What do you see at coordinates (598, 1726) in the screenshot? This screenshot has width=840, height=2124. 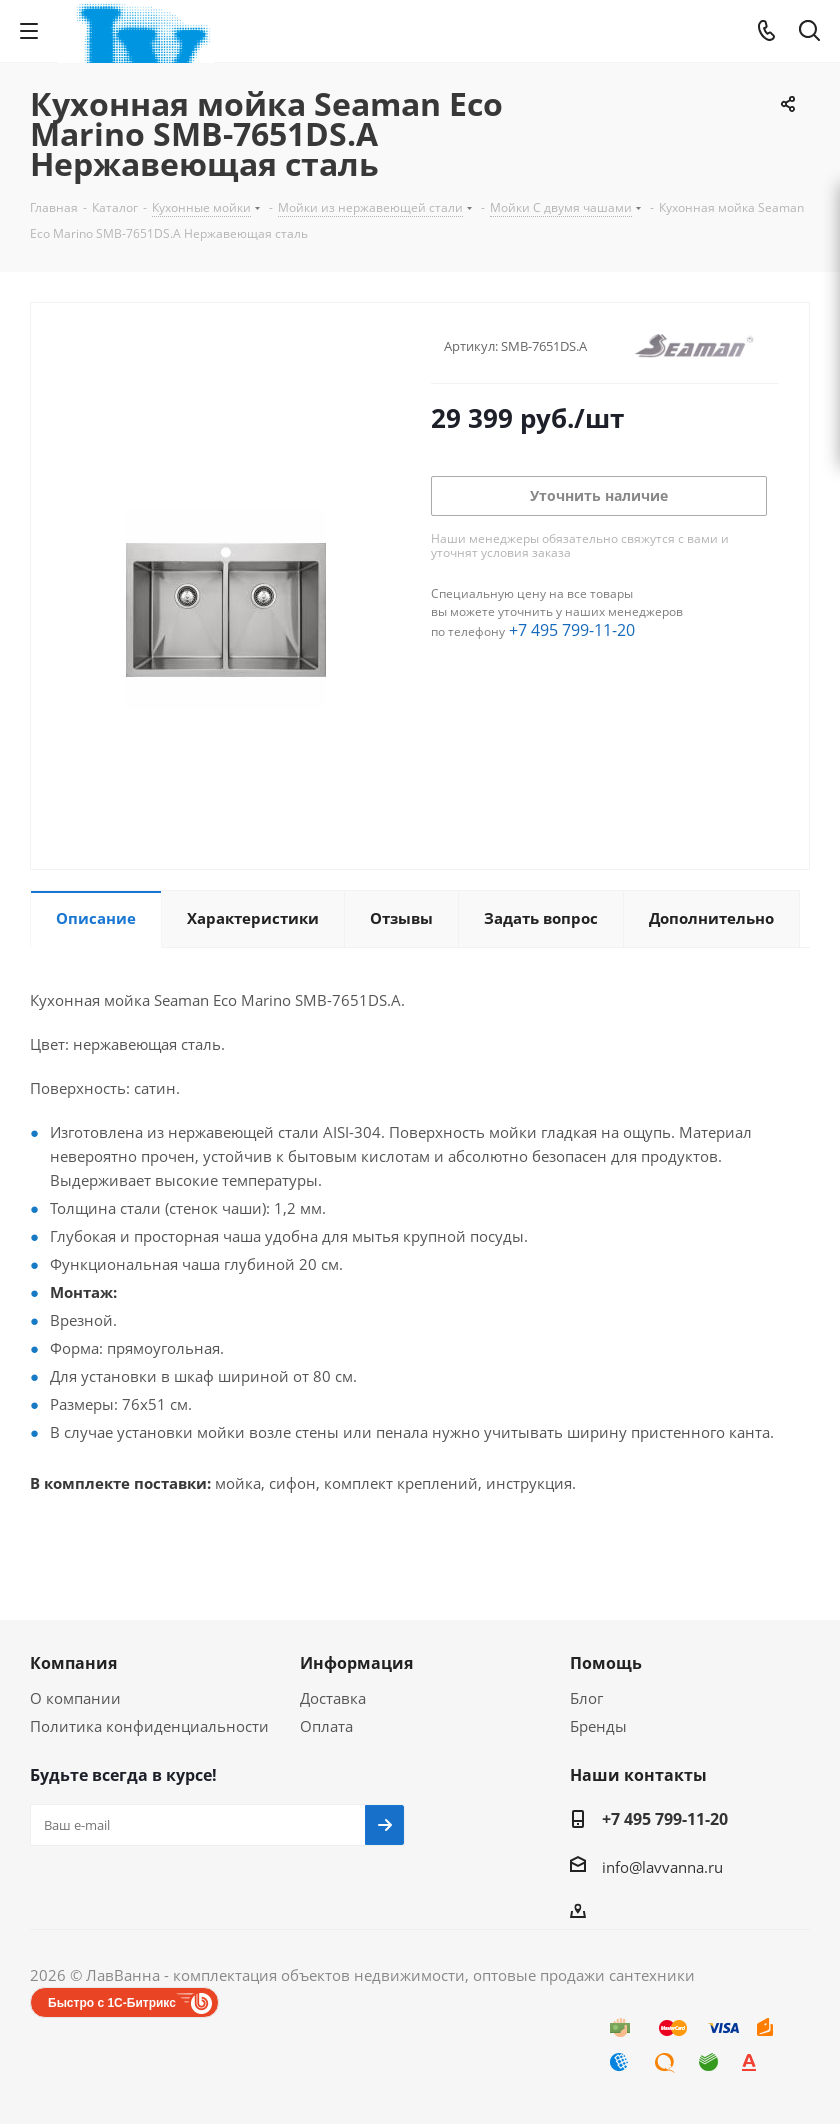 I see `Бренды` at bounding box center [598, 1726].